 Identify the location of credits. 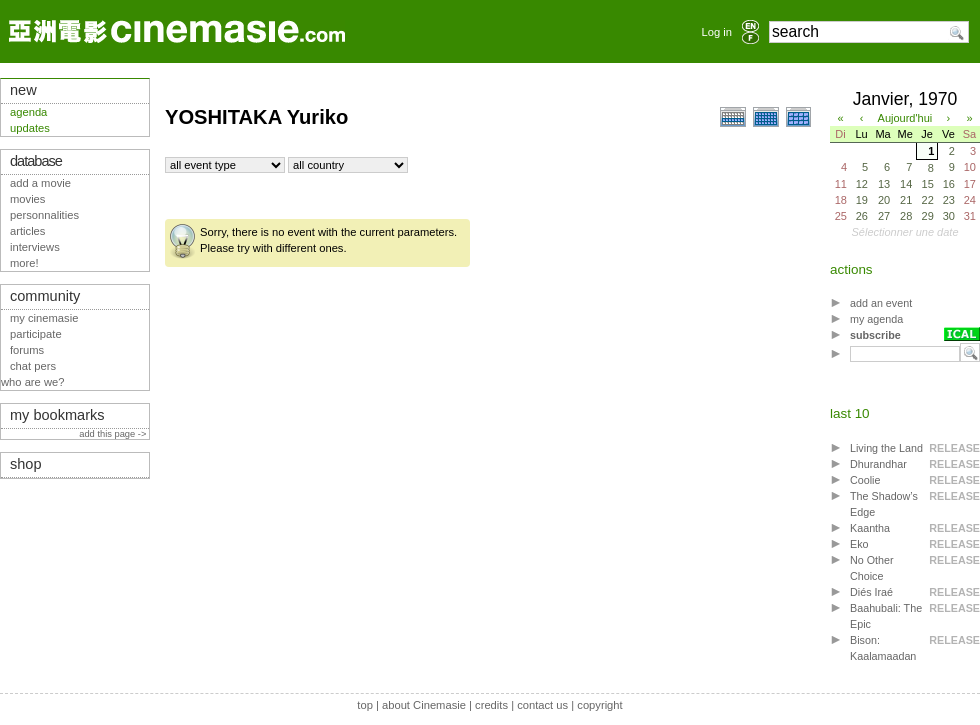
(491, 705).